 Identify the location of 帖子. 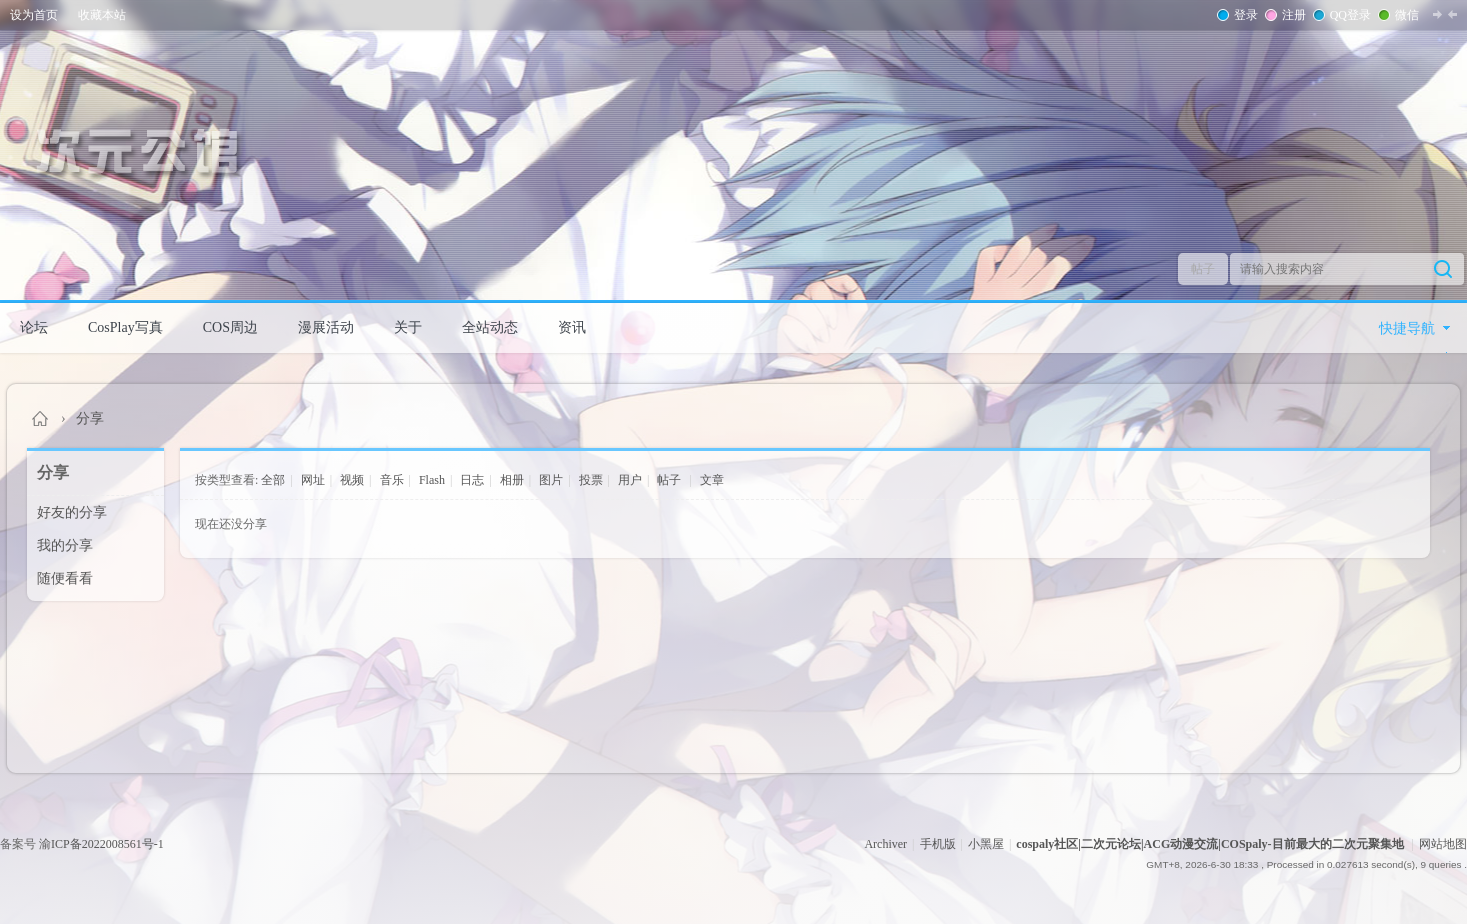
(1203, 269).